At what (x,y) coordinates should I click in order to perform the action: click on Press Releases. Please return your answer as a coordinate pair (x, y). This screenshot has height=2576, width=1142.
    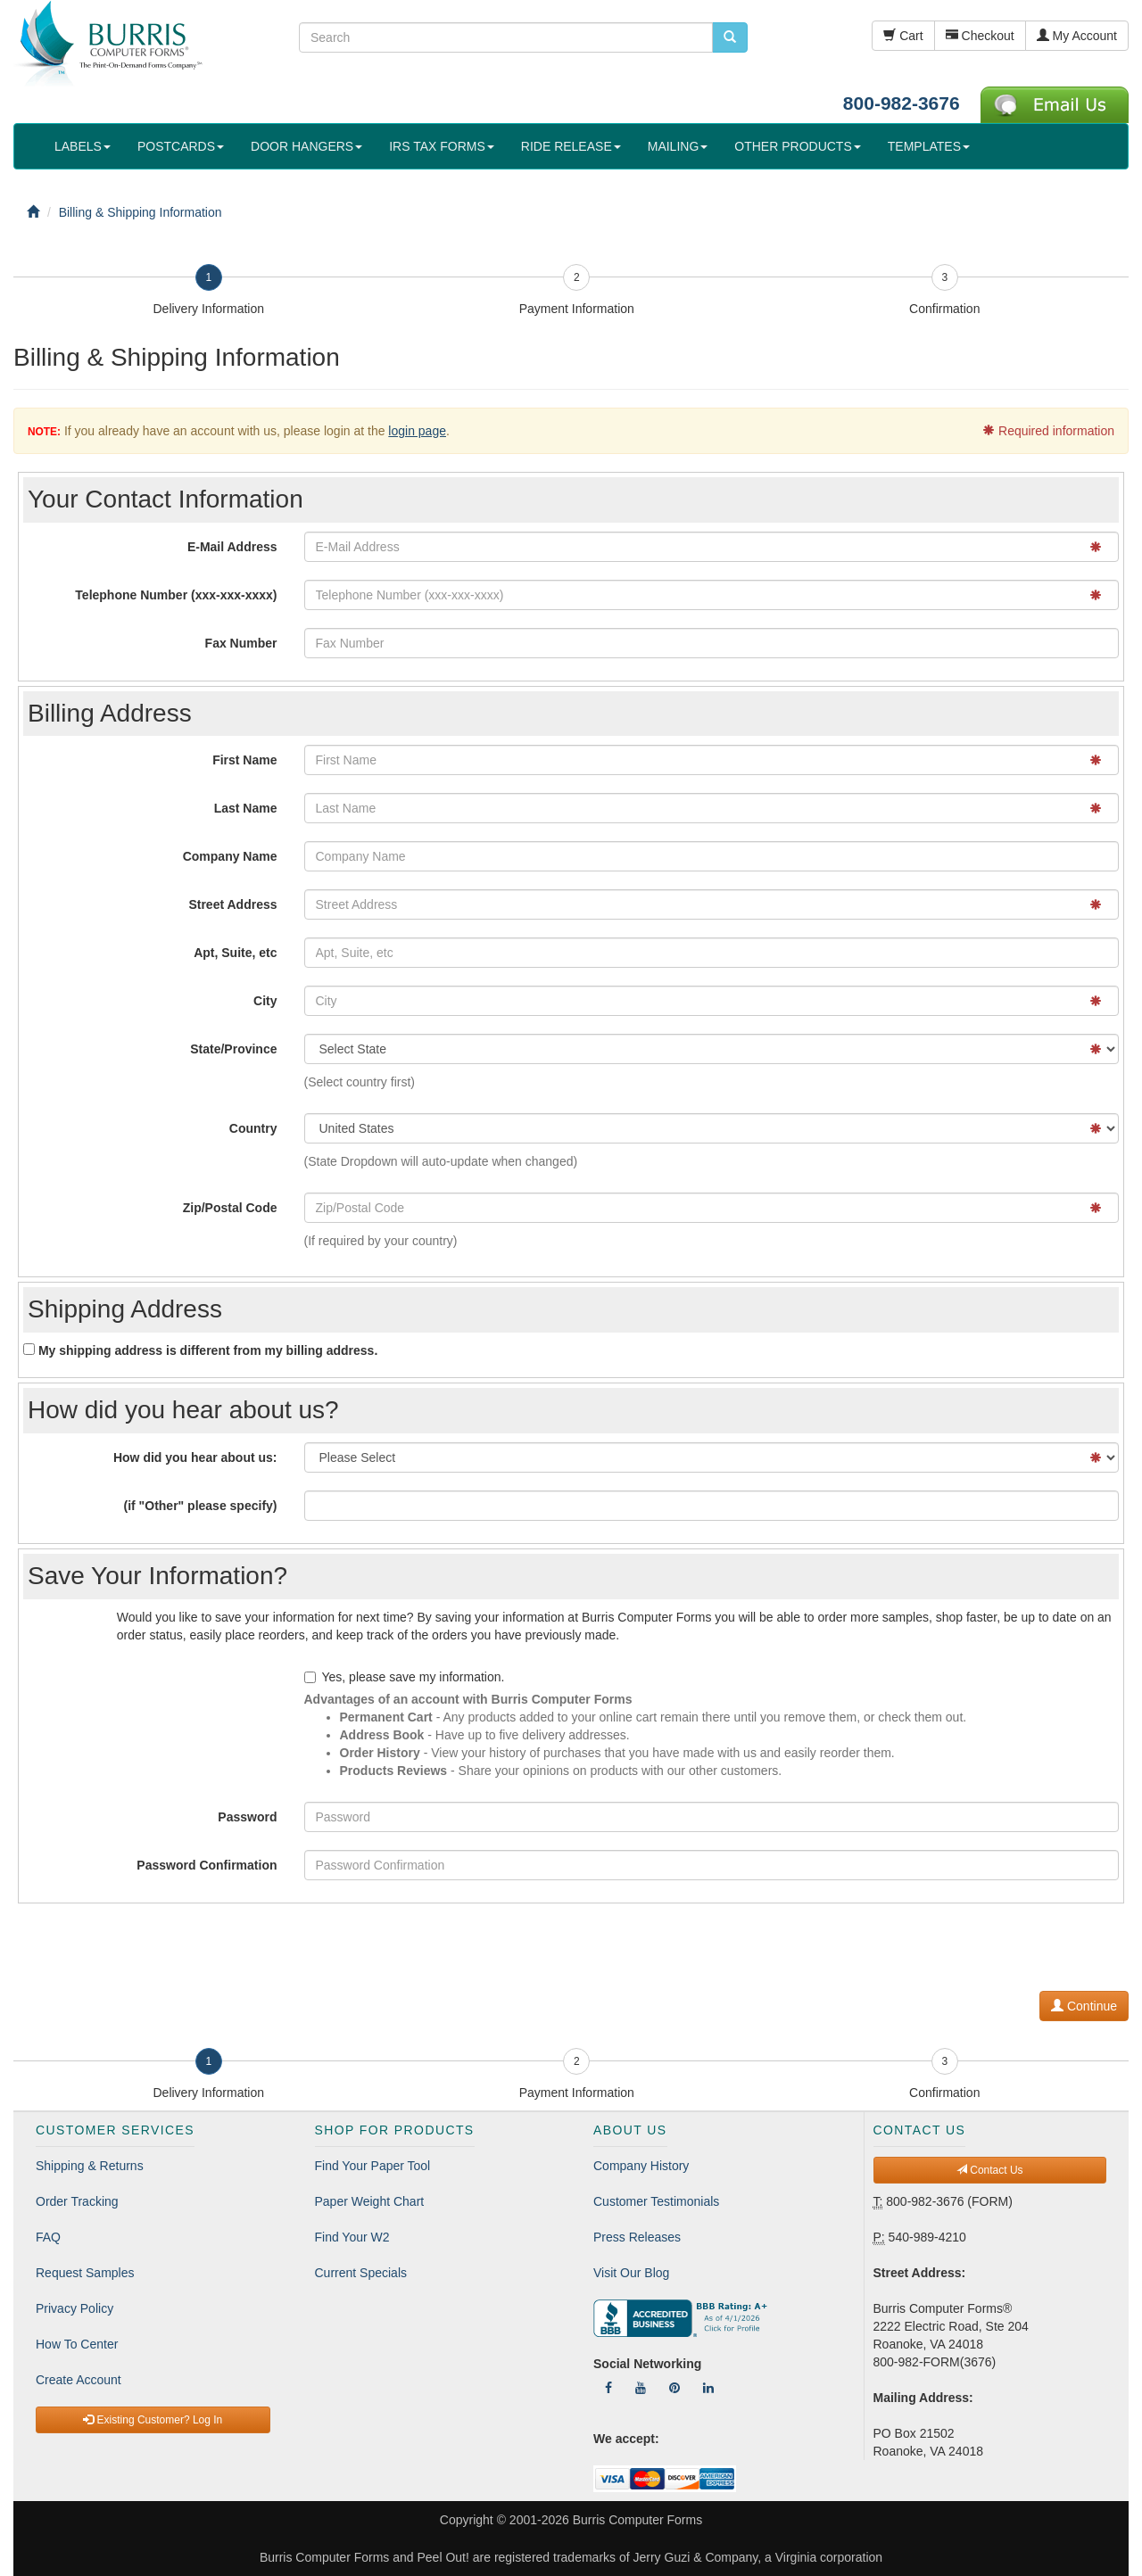
    Looking at the image, I should click on (637, 2237).